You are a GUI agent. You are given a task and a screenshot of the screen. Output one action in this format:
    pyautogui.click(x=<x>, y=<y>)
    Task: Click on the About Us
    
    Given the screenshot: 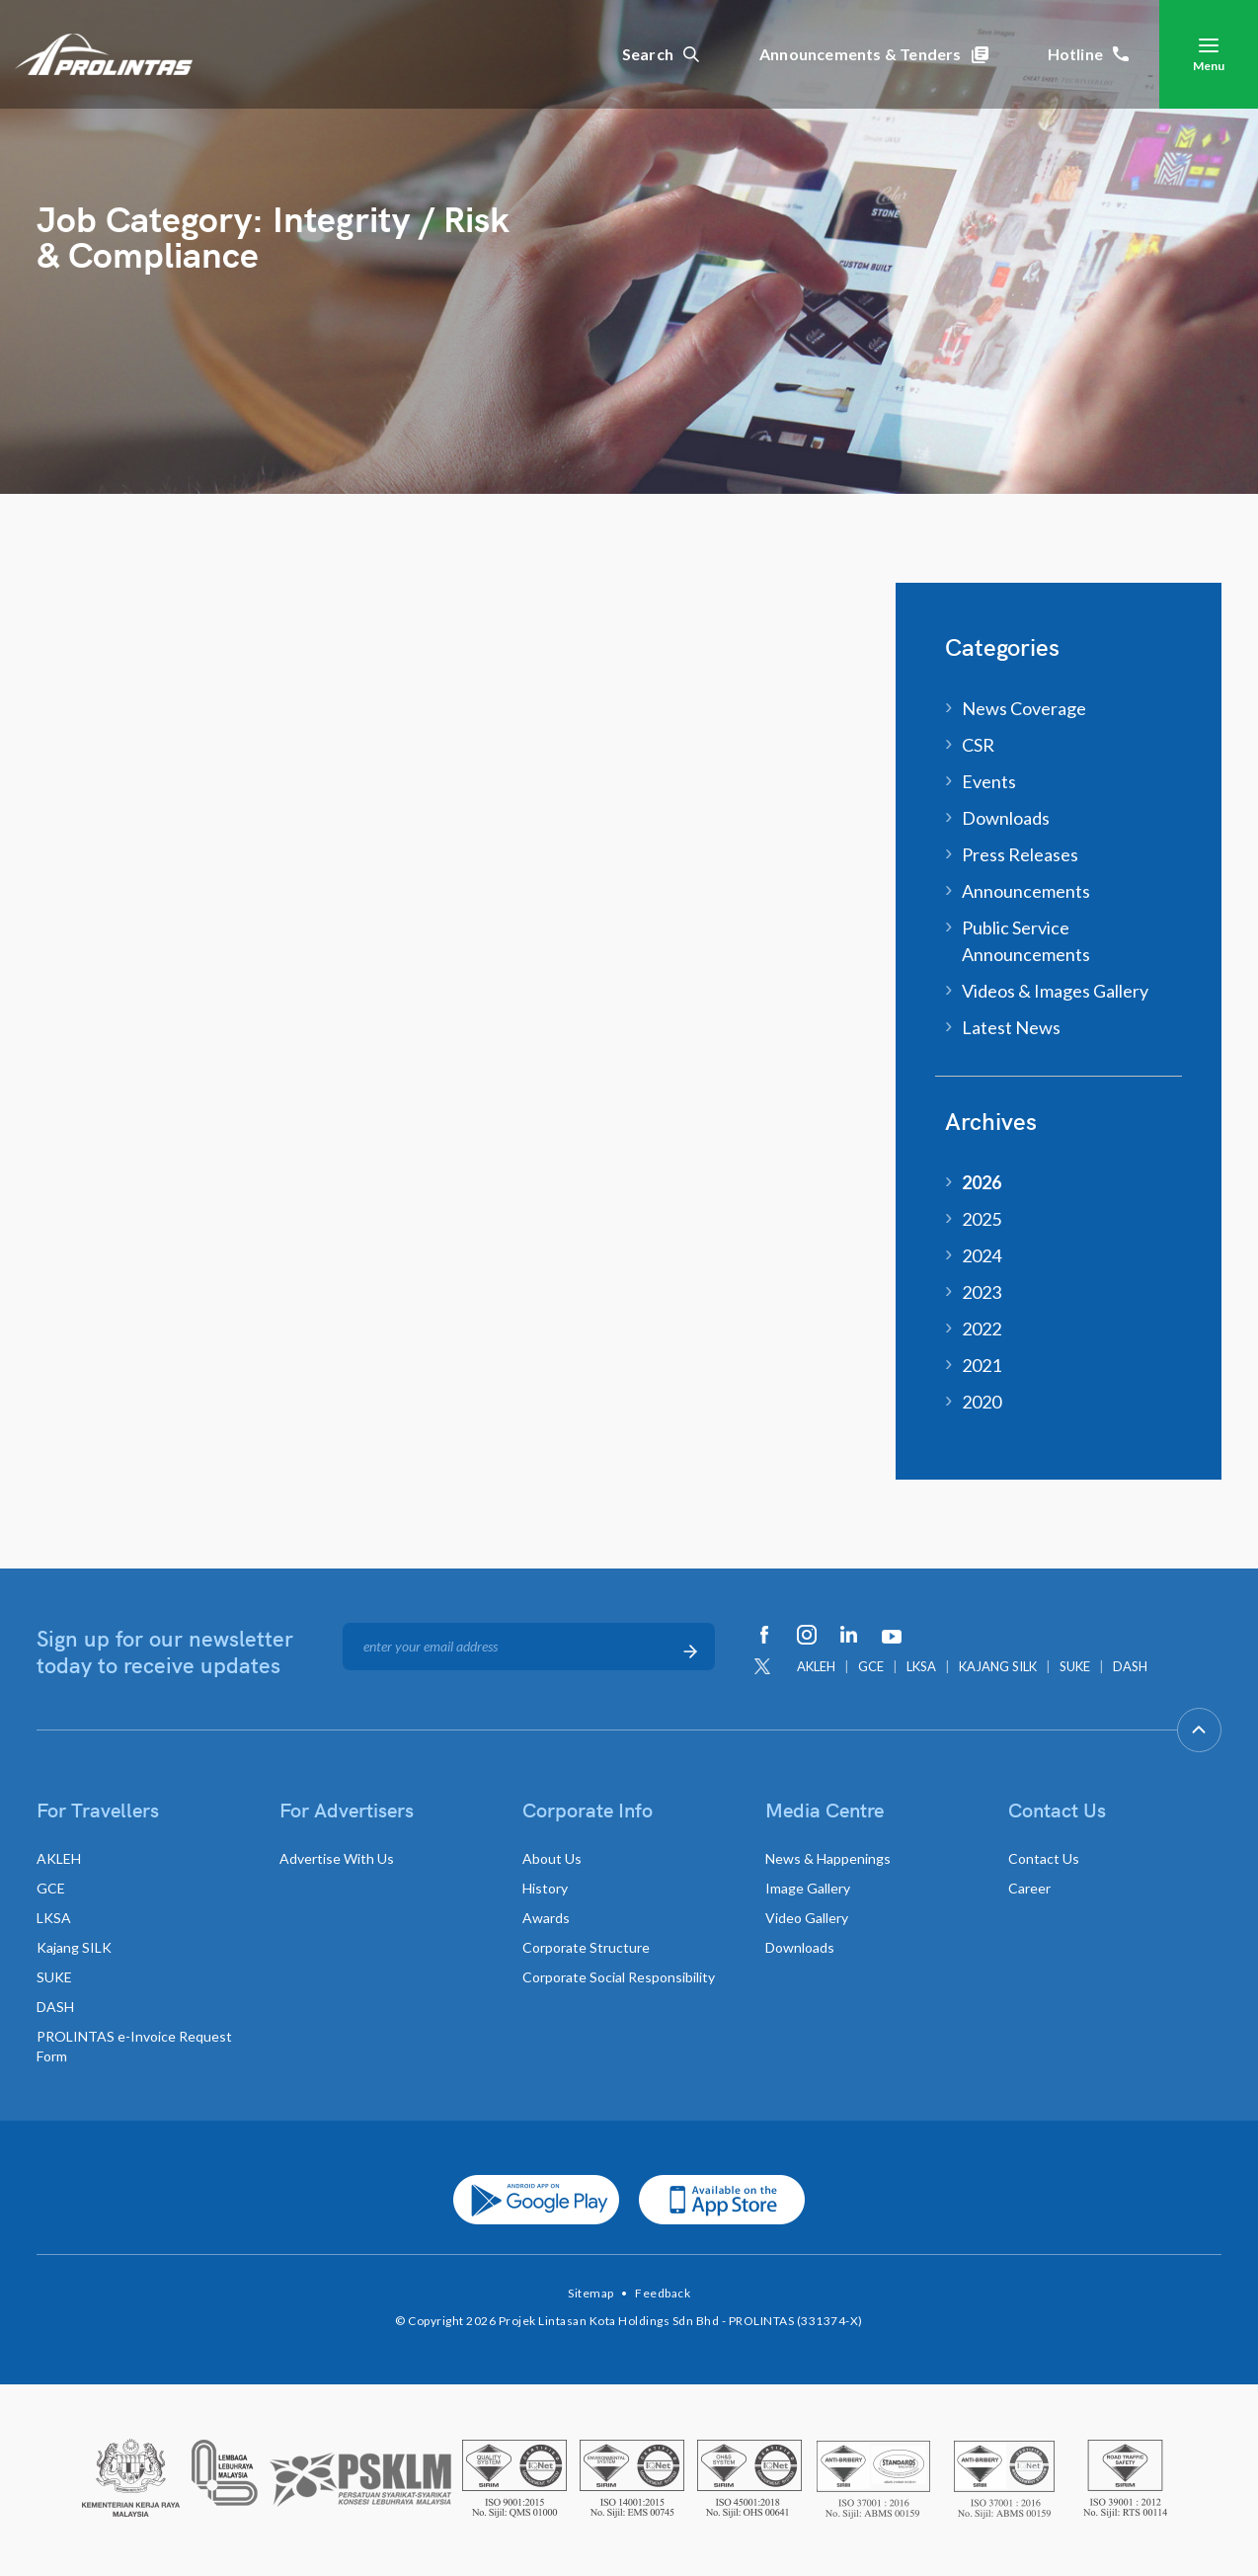 What is the action you would take?
    pyautogui.click(x=552, y=1858)
    